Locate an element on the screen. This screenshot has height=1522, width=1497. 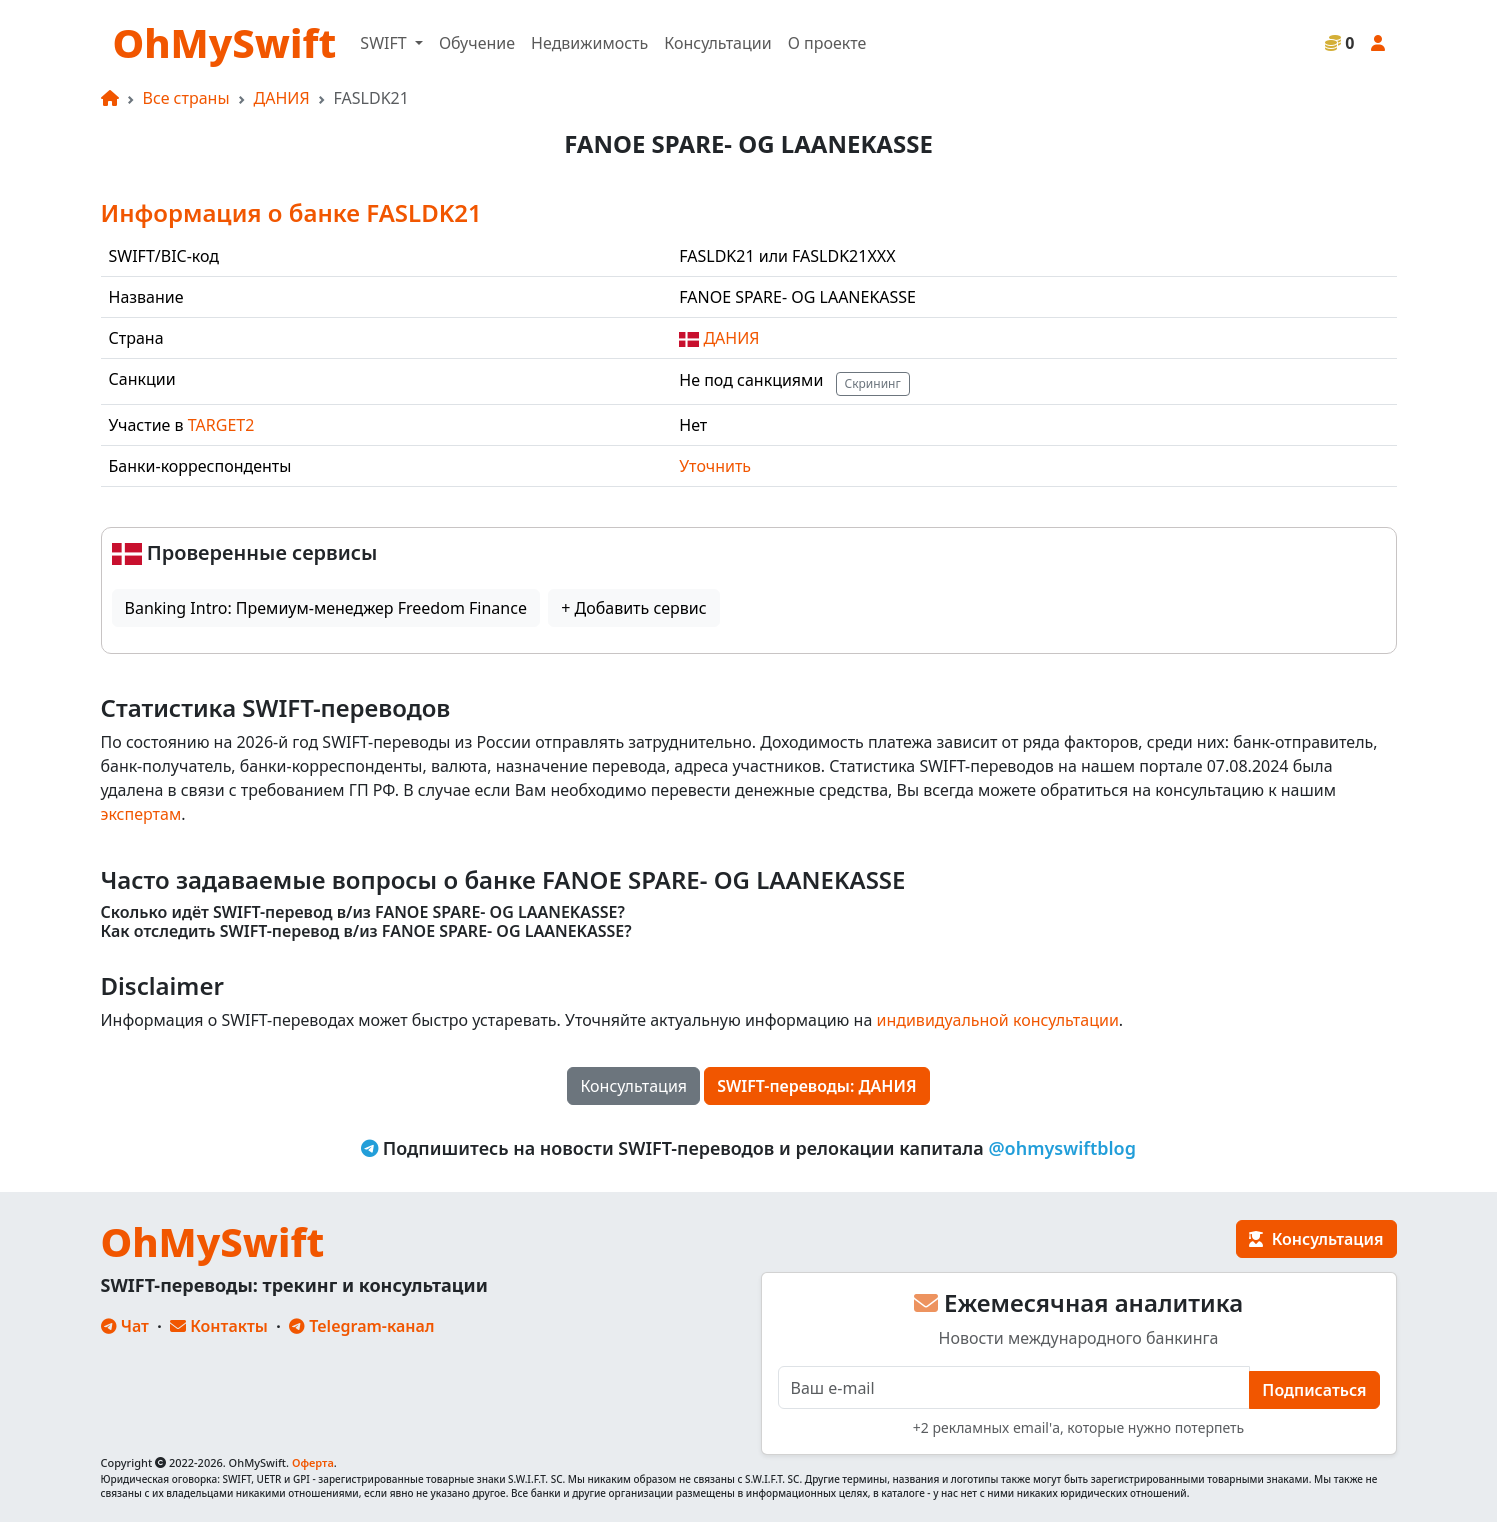
ДАНИЯ is located at coordinates (282, 98).